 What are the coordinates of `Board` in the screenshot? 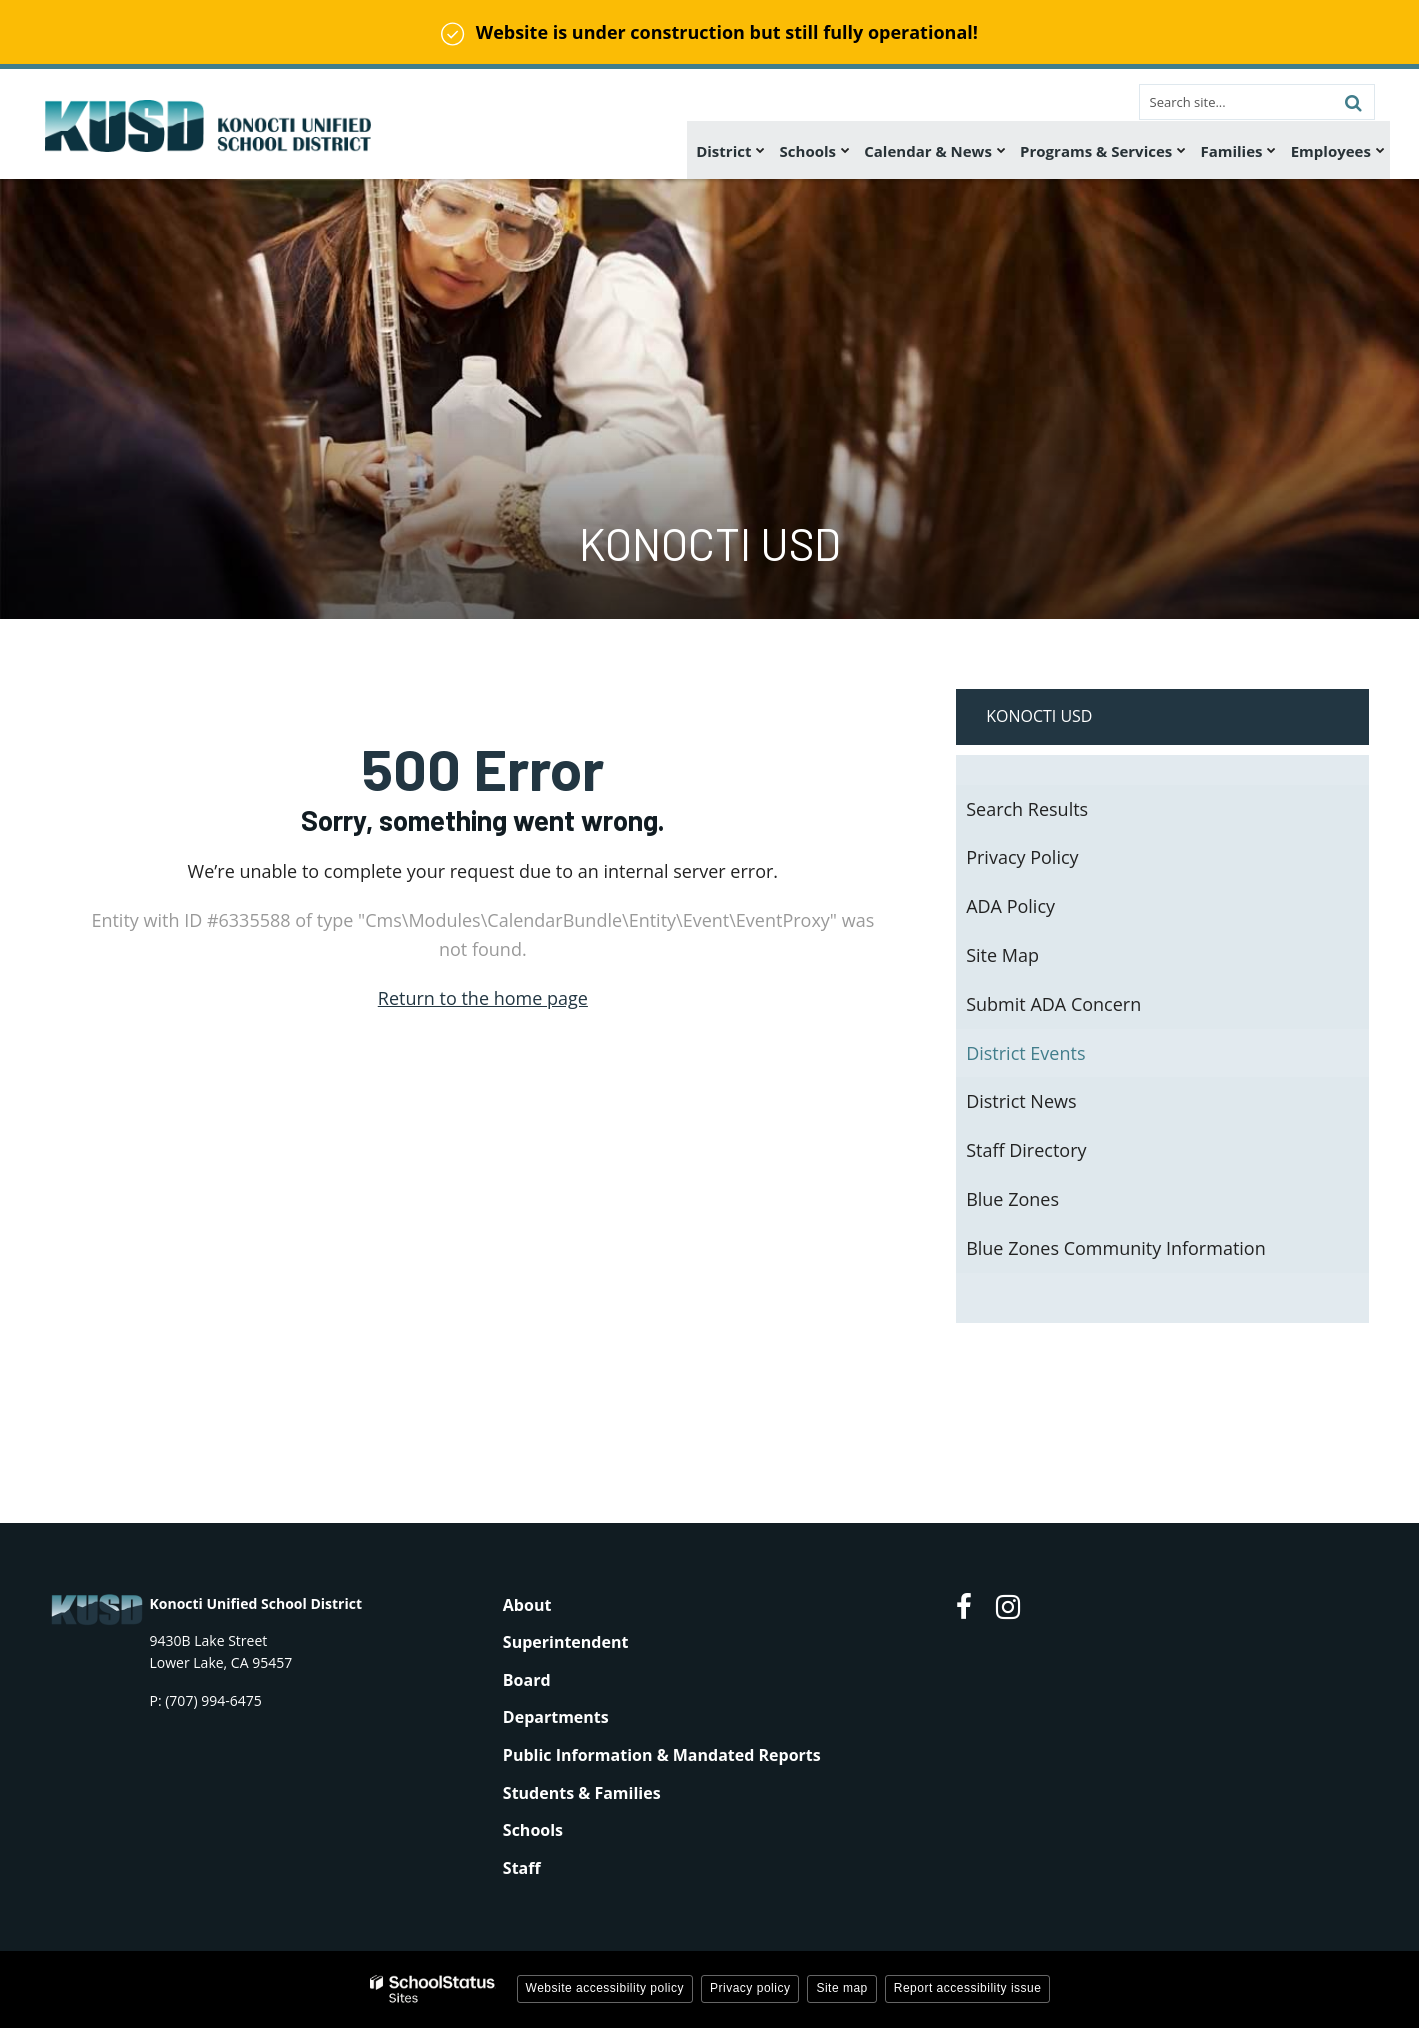 It's located at (527, 1680).